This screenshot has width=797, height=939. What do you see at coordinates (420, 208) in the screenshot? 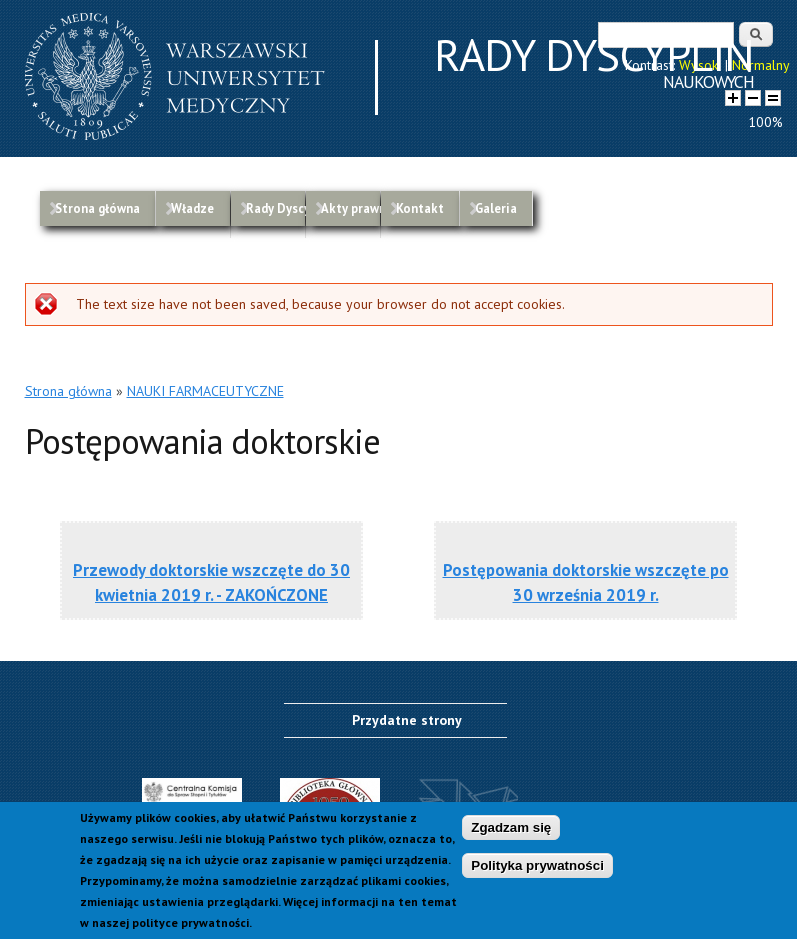
I see `Kontakt` at bounding box center [420, 208].